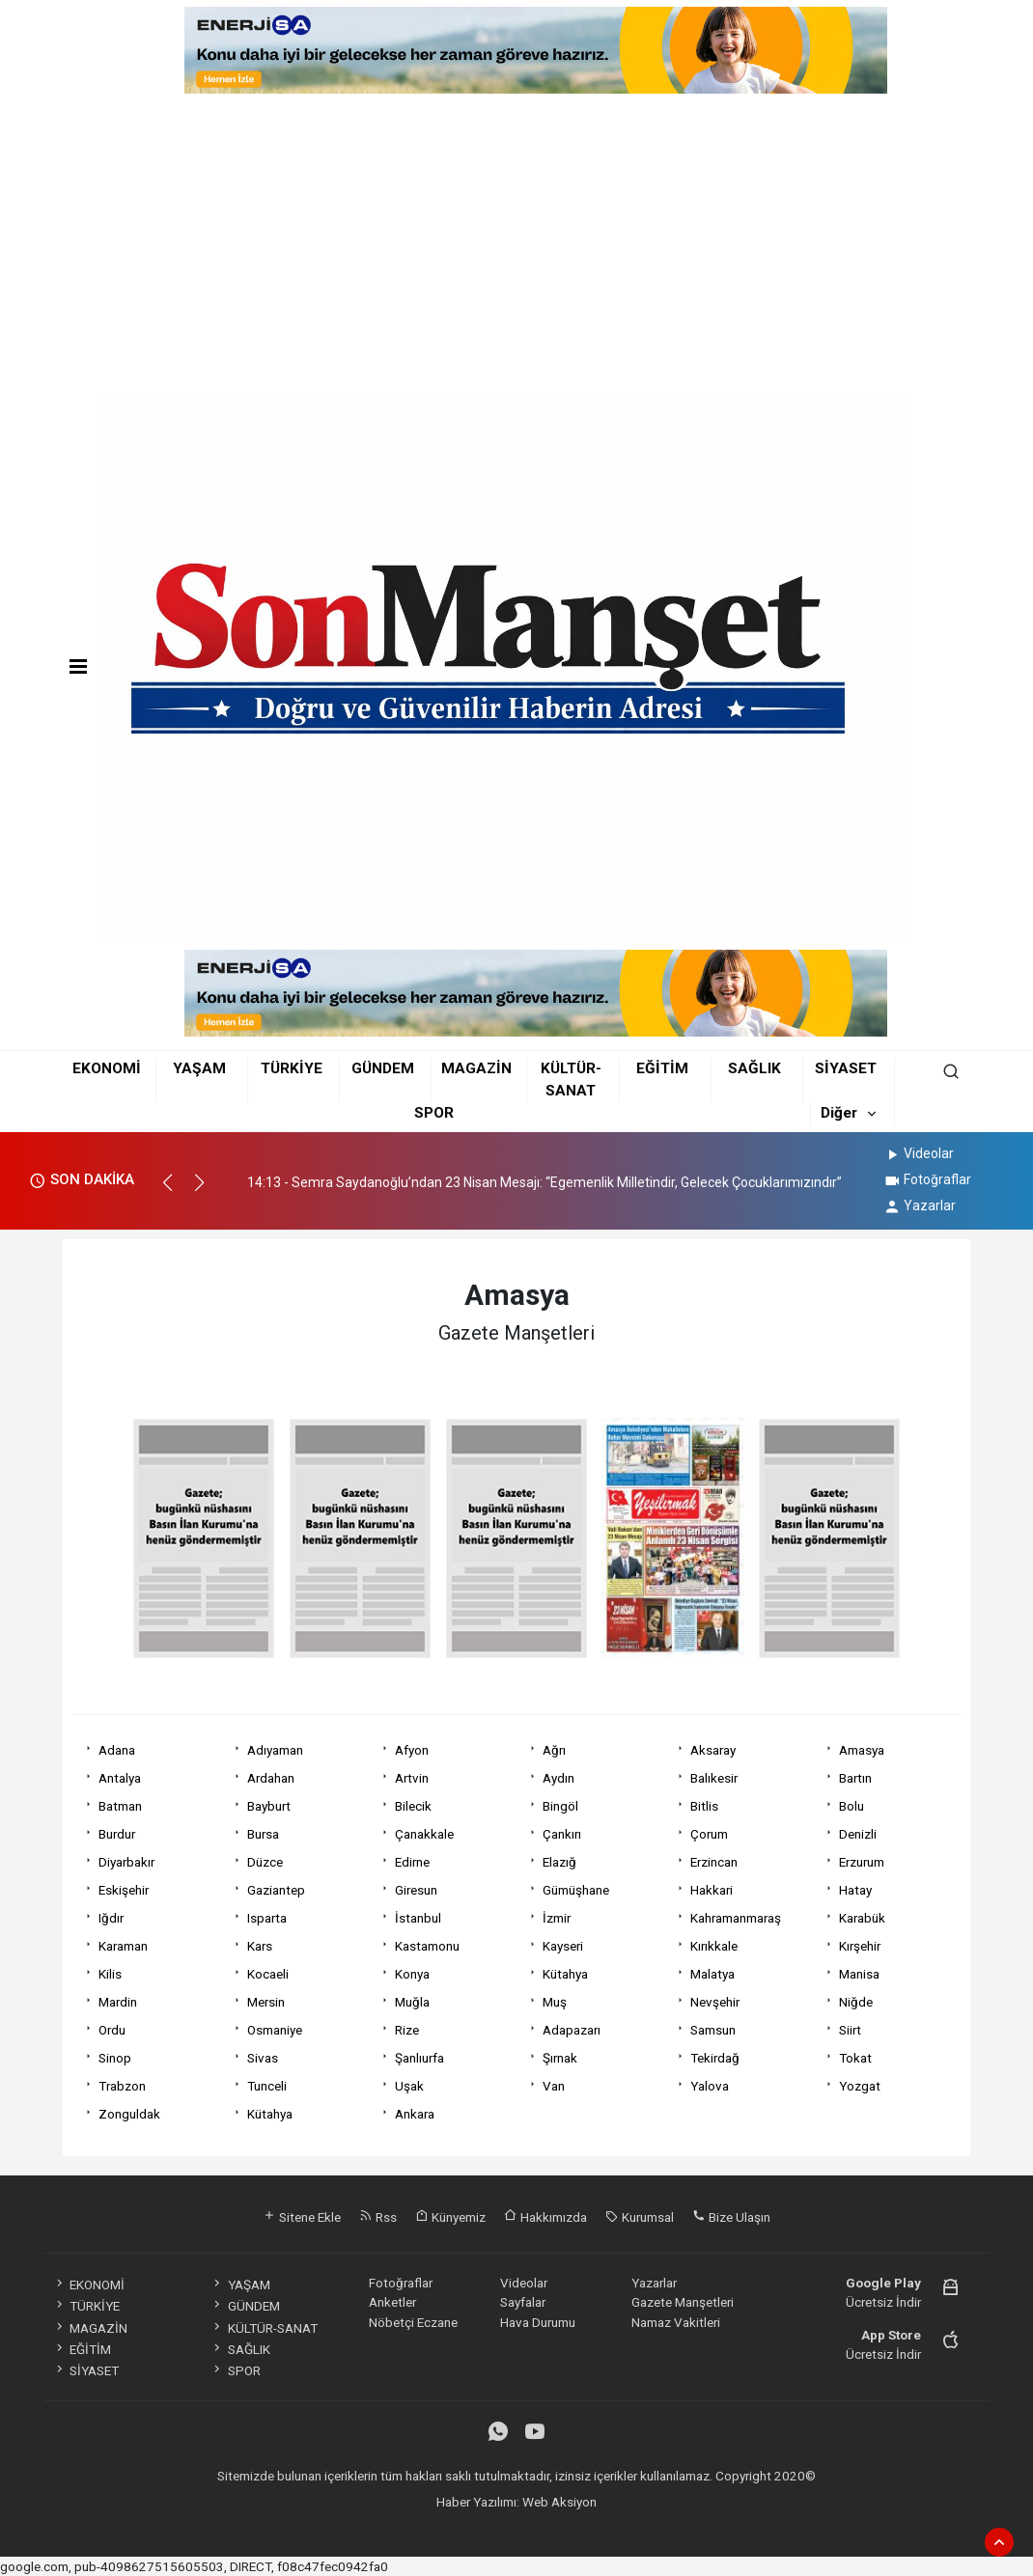 This screenshot has width=1033, height=2576. Describe the element at coordinates (715, 2057) in the screenshot. I see `Tekirdağ` at that location.